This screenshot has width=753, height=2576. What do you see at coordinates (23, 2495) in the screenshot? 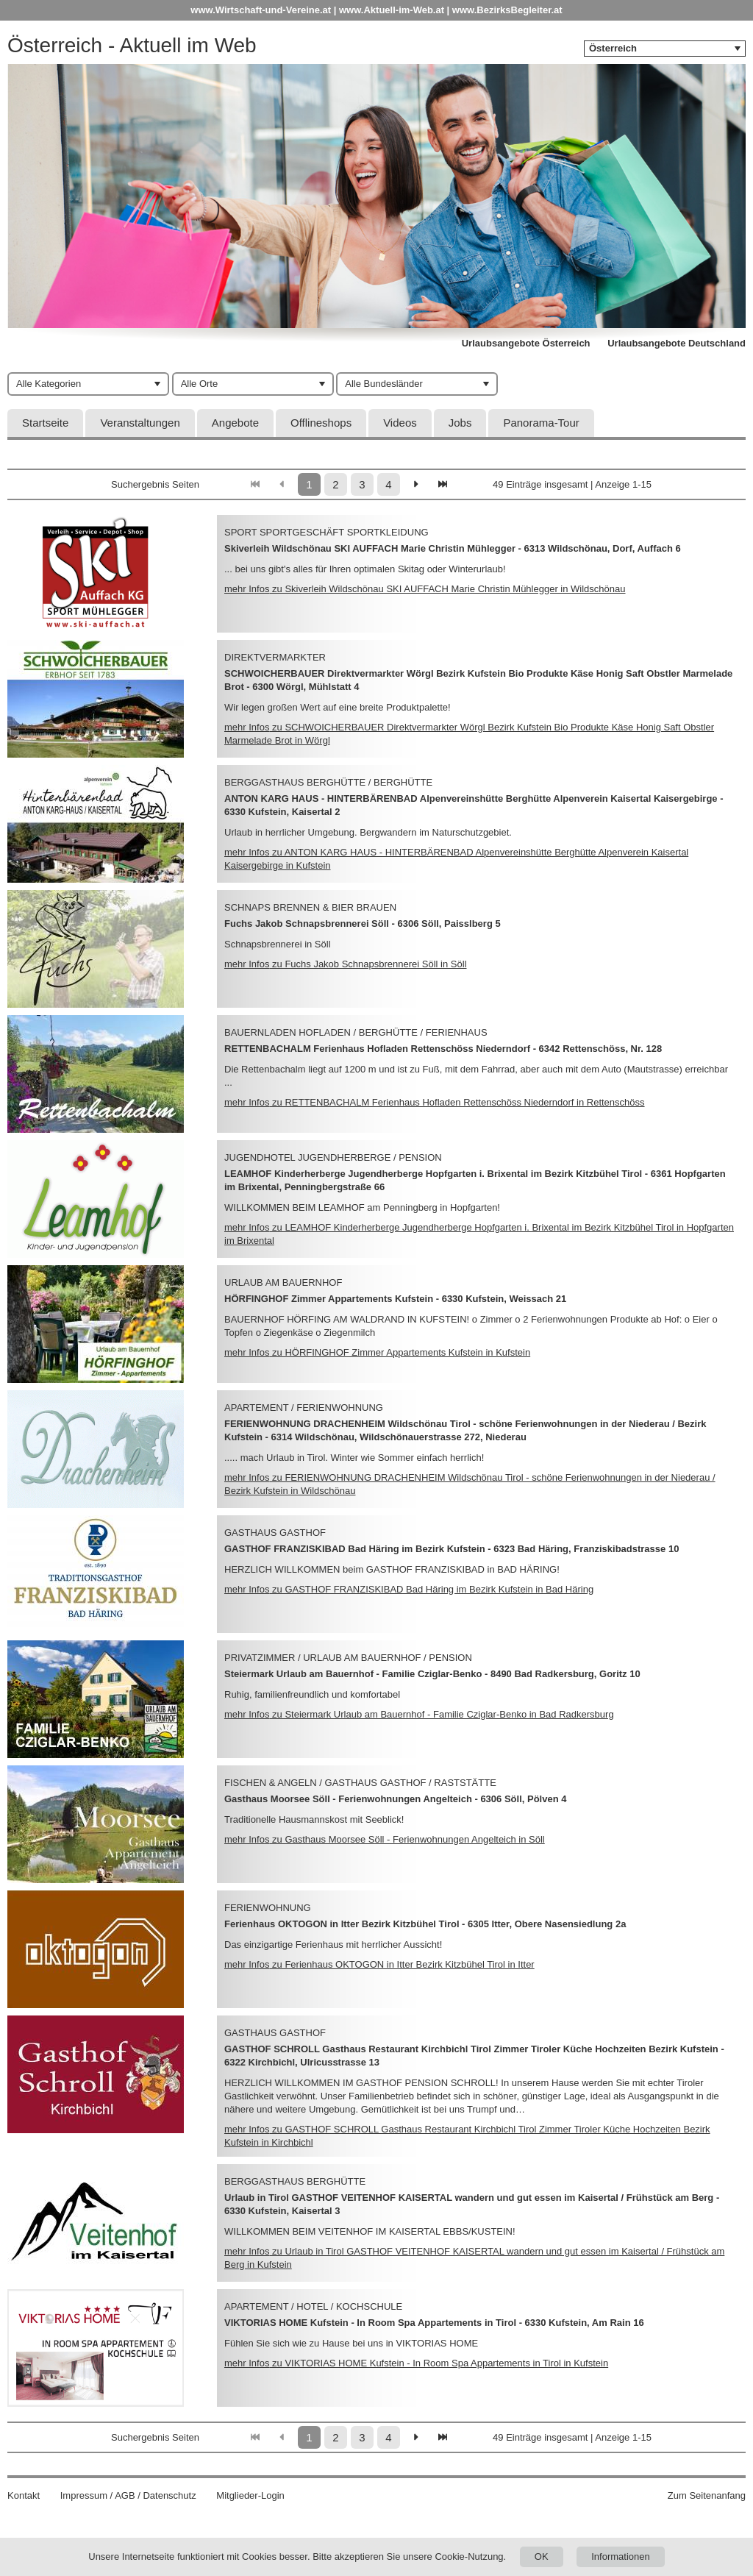
I see `Kontakt` at bounding box center [23, 2495].